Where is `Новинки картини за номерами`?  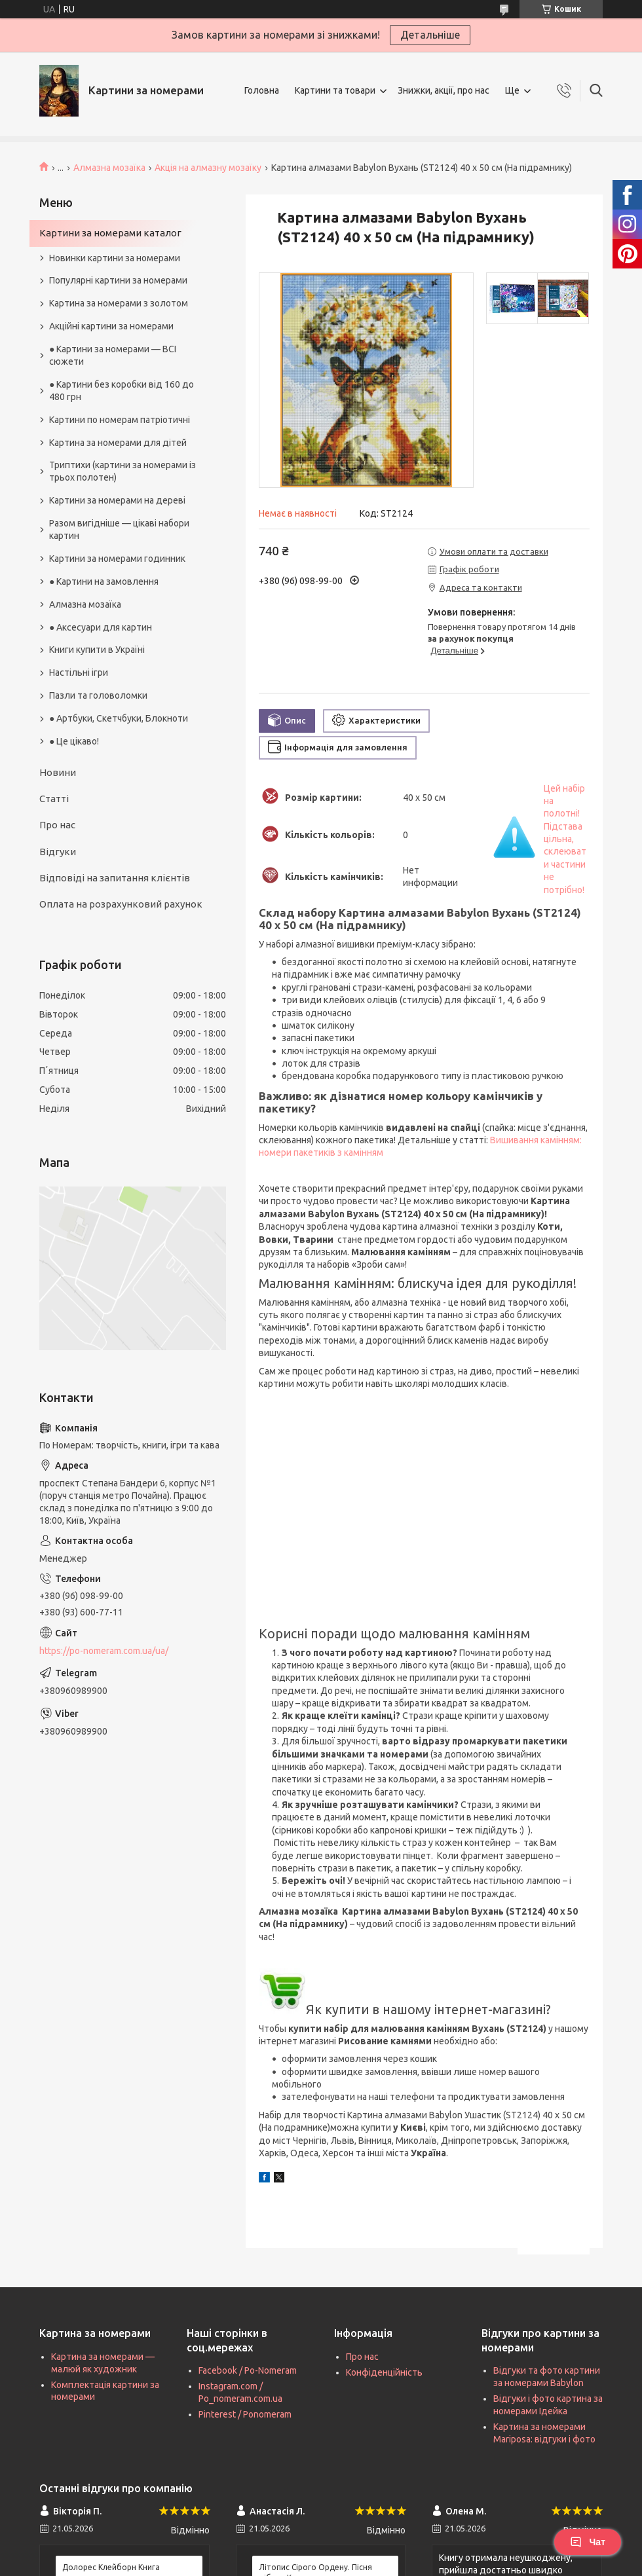 Новинки картини за номерами is located at coordinates (114, 258).